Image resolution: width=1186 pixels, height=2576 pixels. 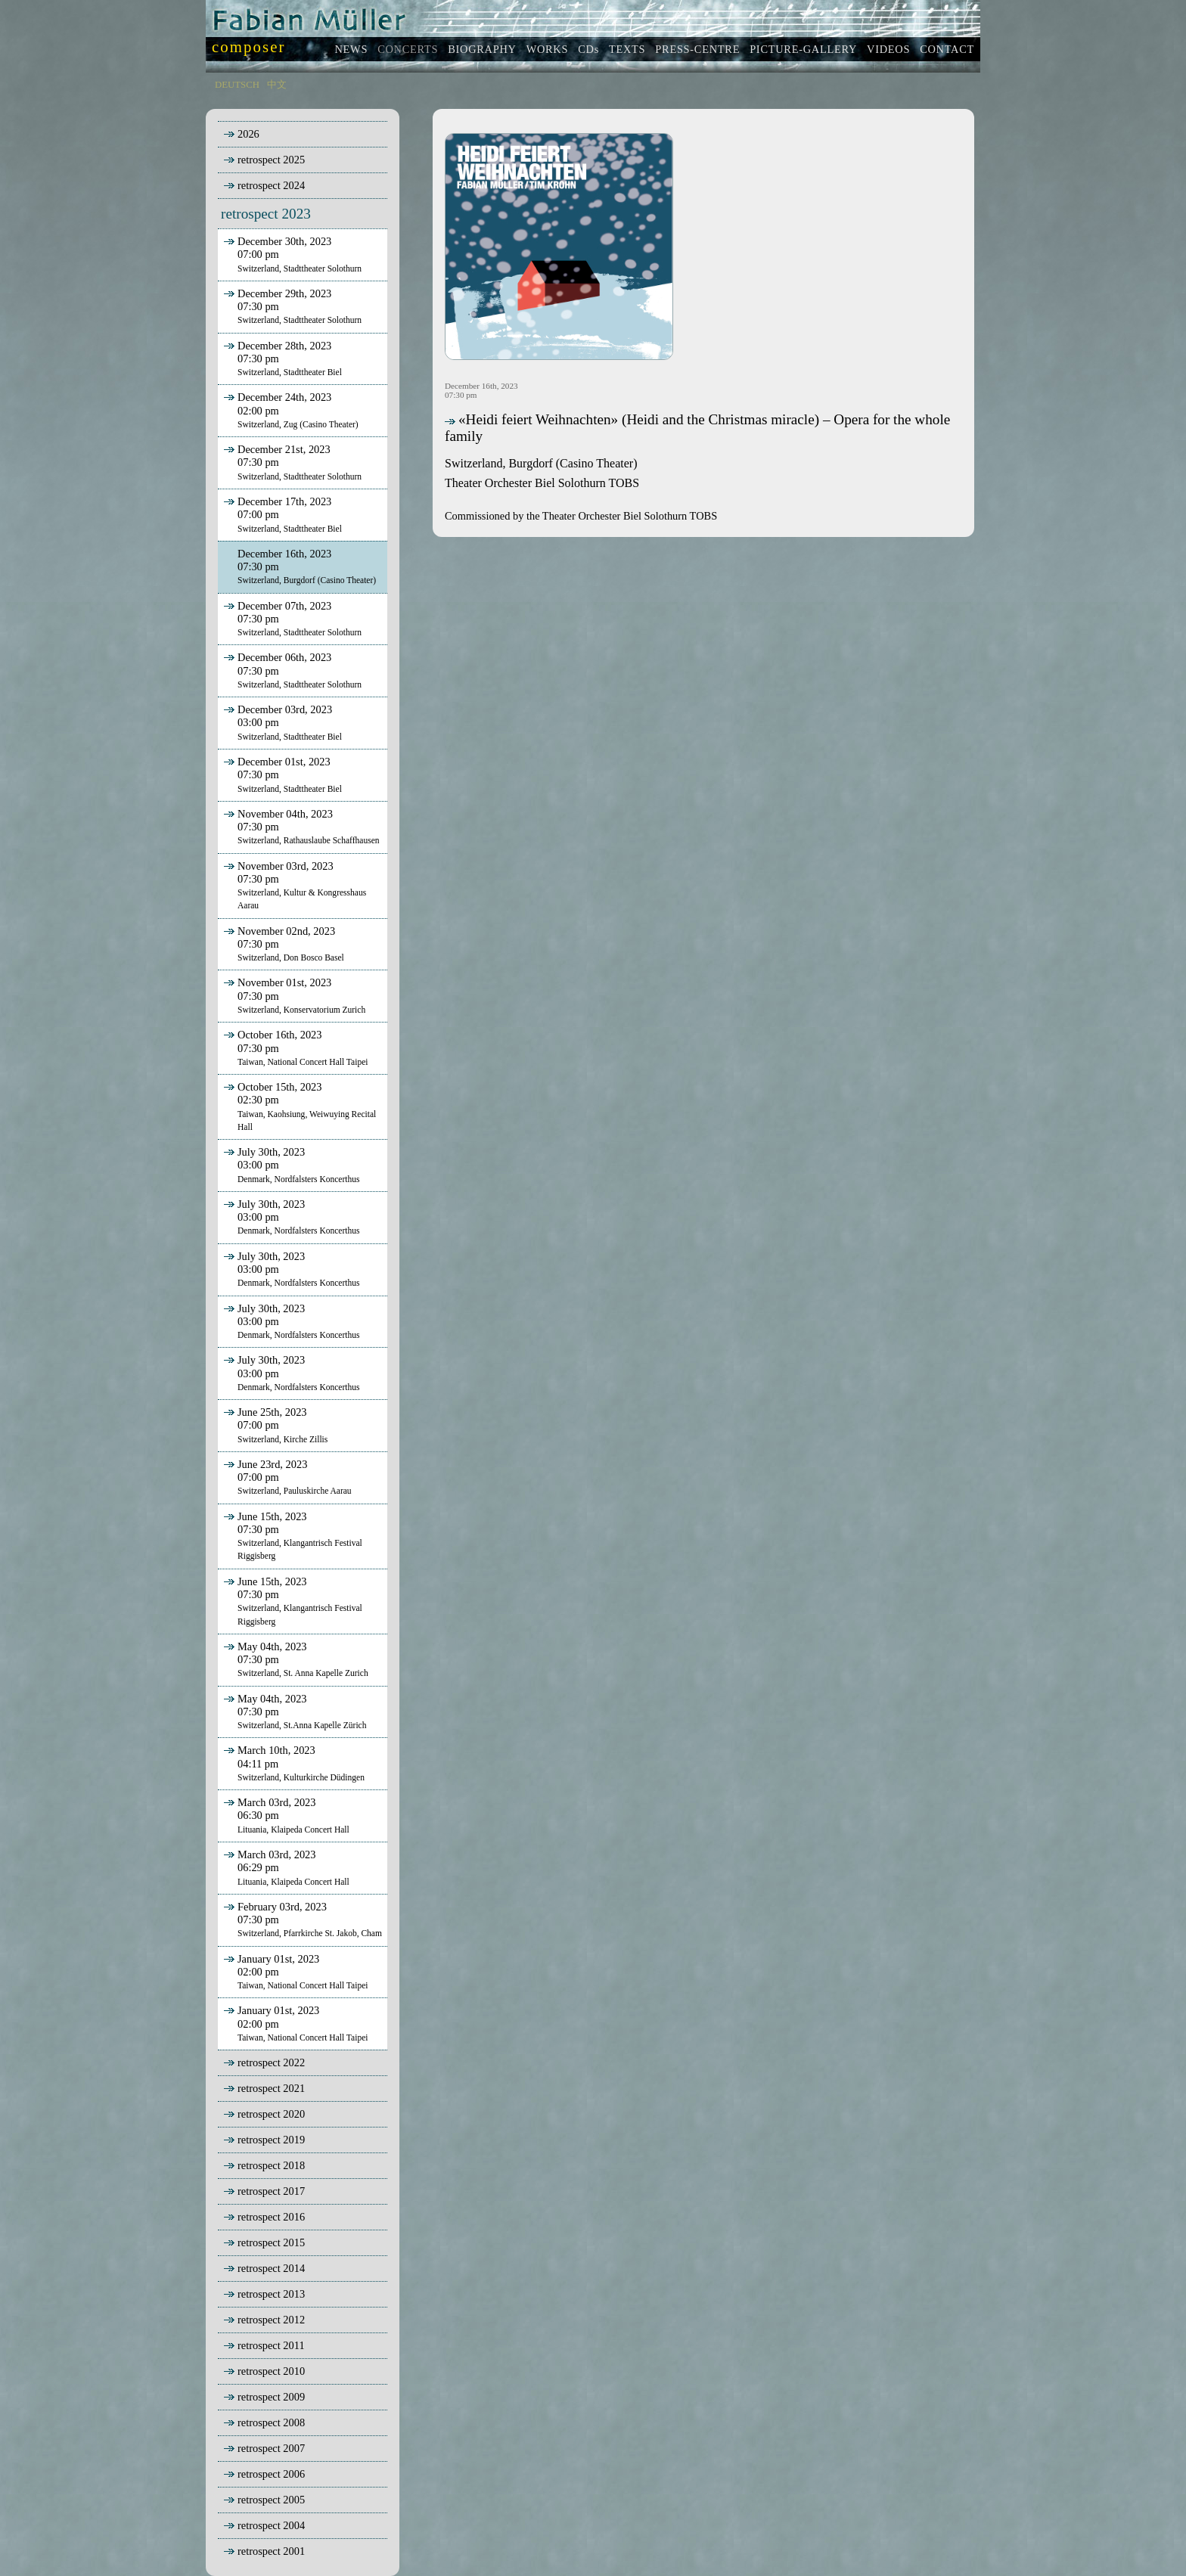 I want to click on retrospect 2011, so click(x=271, y=2345).